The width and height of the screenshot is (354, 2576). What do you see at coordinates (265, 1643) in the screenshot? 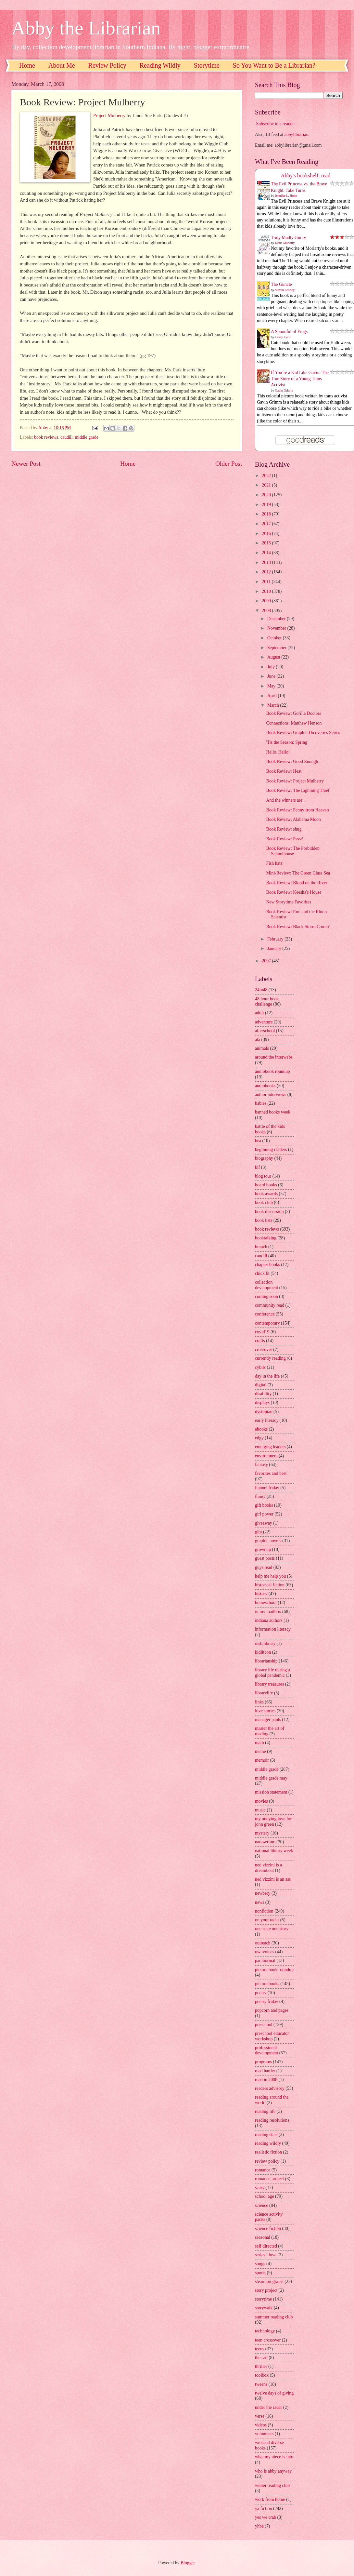
I see `instalibrary` at bounding box center [265, 1643].